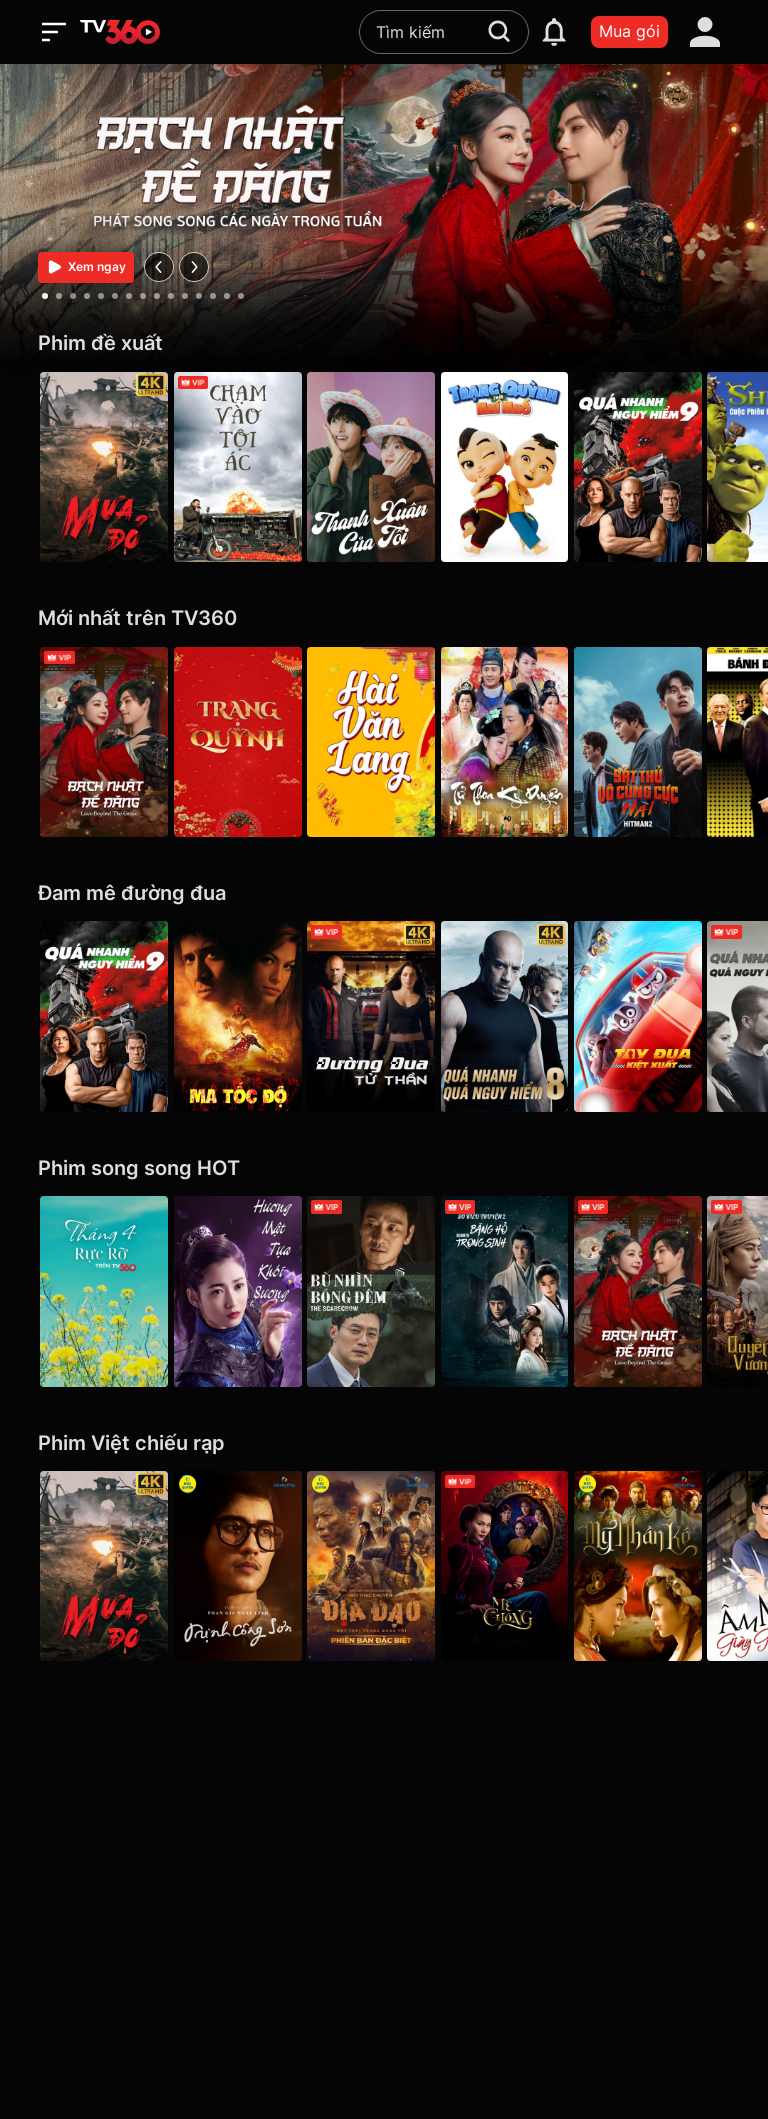 The height and width of the screenshot is (2119, 768). What do you see at coordinates (524, 467) in the screenshot?
I see `[Trạng Quỳnh Thời Nhí Nhố]` at bounding box center [524, 467].